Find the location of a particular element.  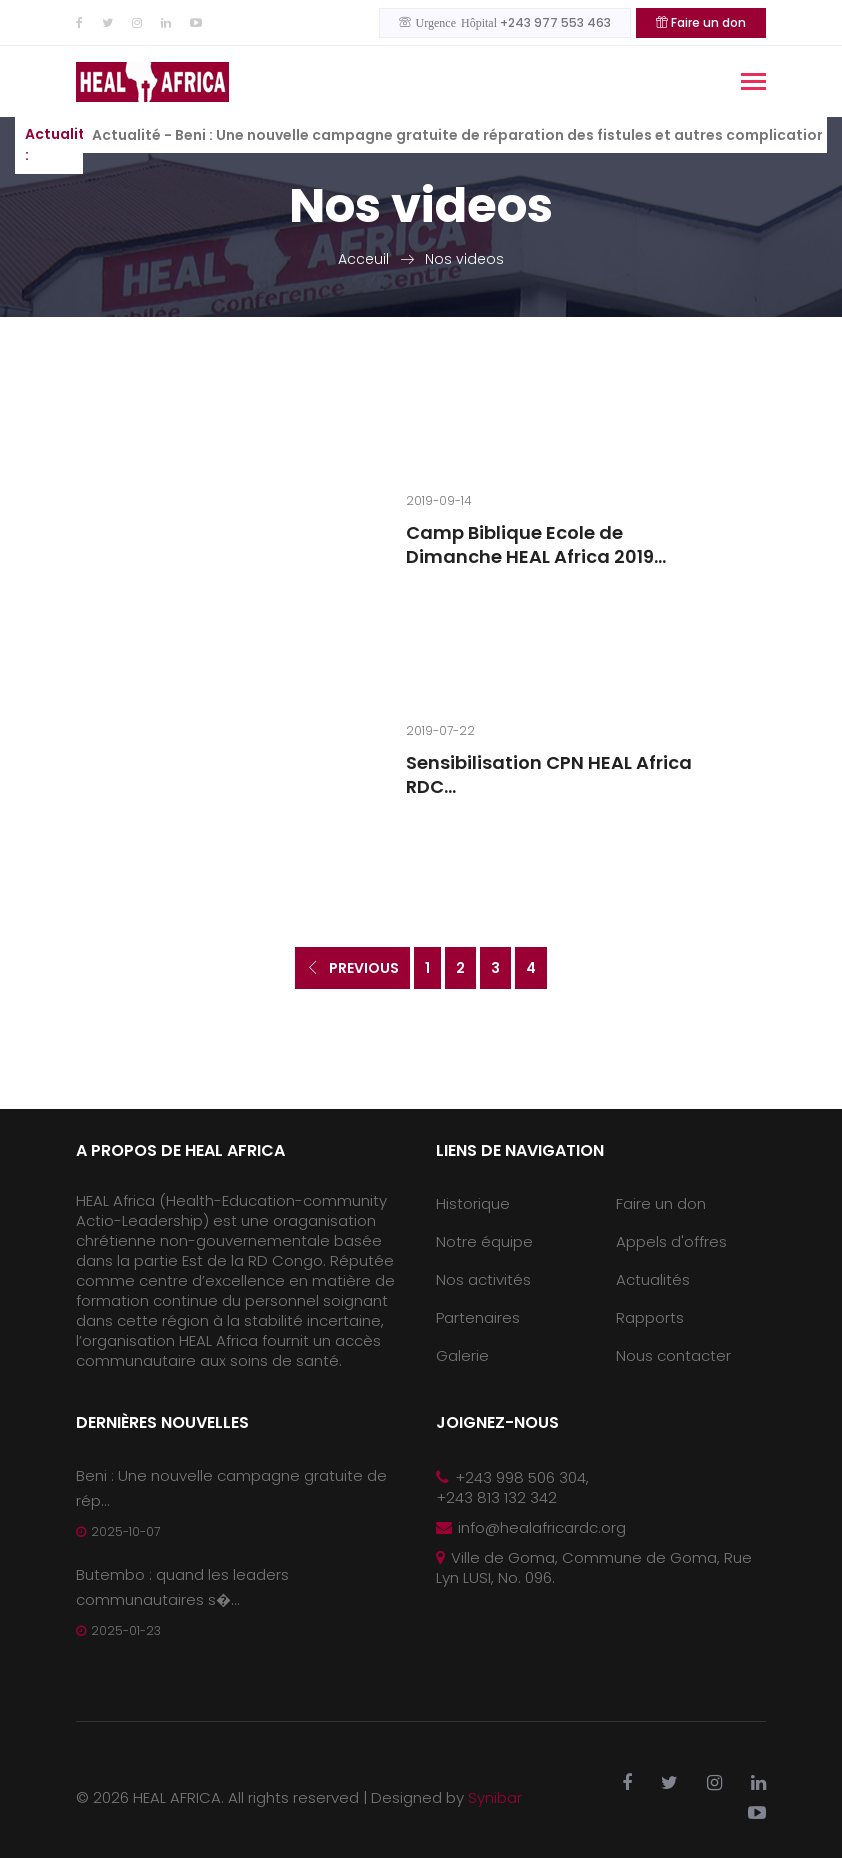

Actualités is located at coordinates (653, 1279).